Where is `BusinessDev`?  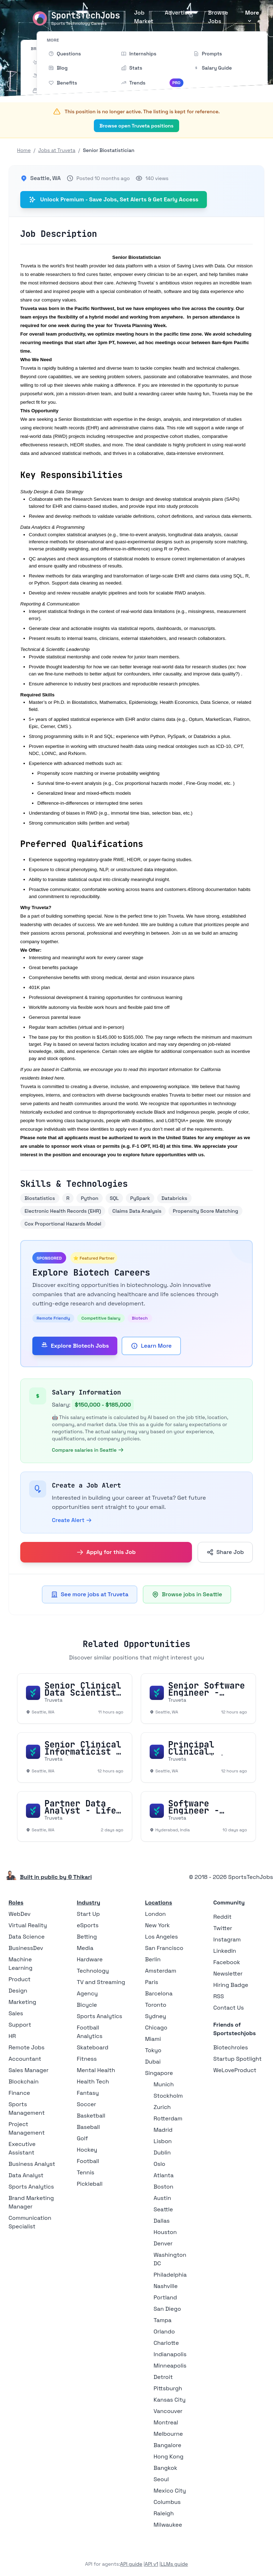
BusinessDev is located at coordinates (26, 1948).